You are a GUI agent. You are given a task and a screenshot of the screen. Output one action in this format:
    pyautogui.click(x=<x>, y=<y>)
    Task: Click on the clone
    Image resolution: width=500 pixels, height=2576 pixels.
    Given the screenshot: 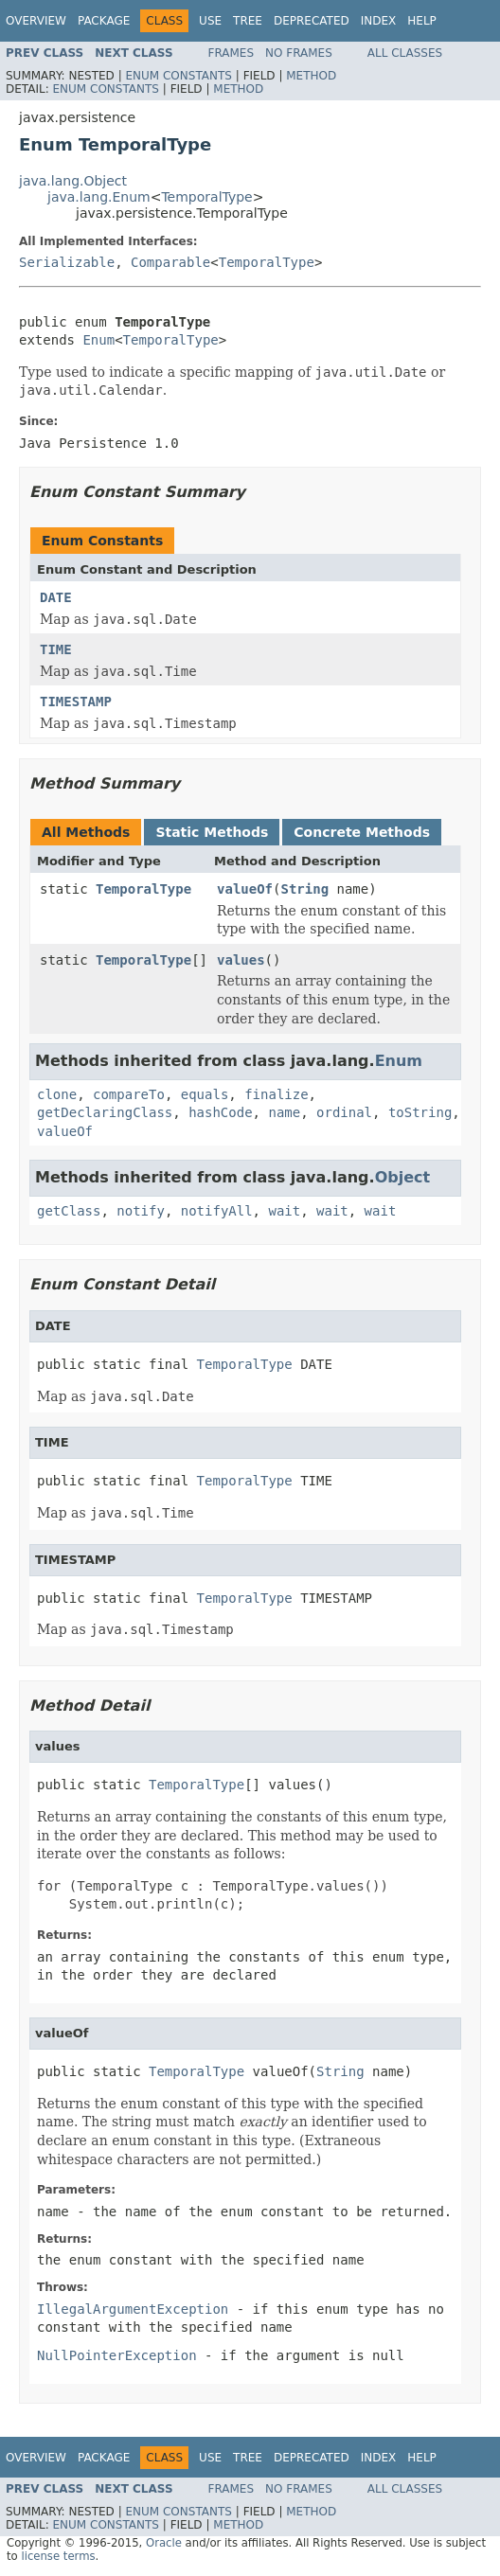 What is the action you would take?
    pyautogui.click(x=57, y=1094)
    